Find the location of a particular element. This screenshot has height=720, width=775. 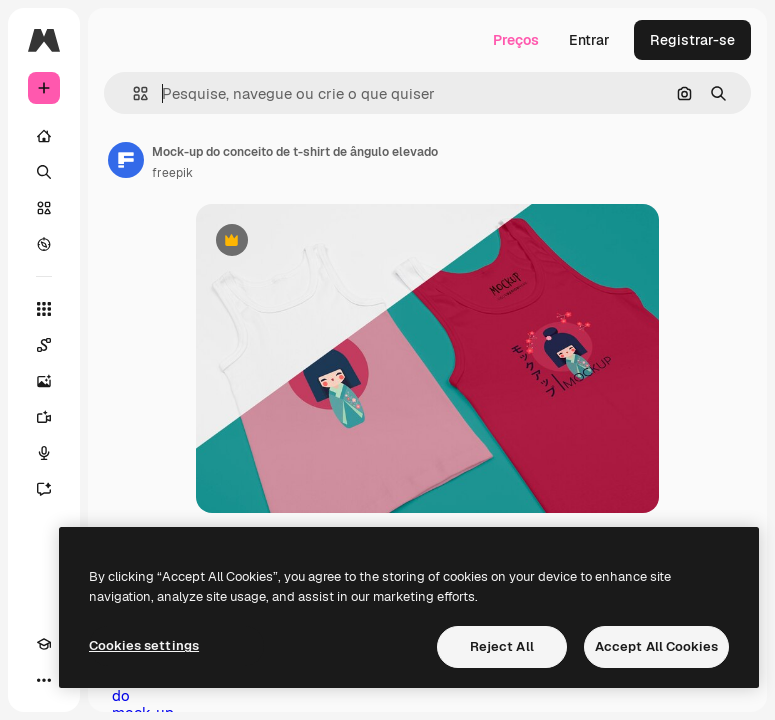

[Academy] is located at coordinates (44, 644).